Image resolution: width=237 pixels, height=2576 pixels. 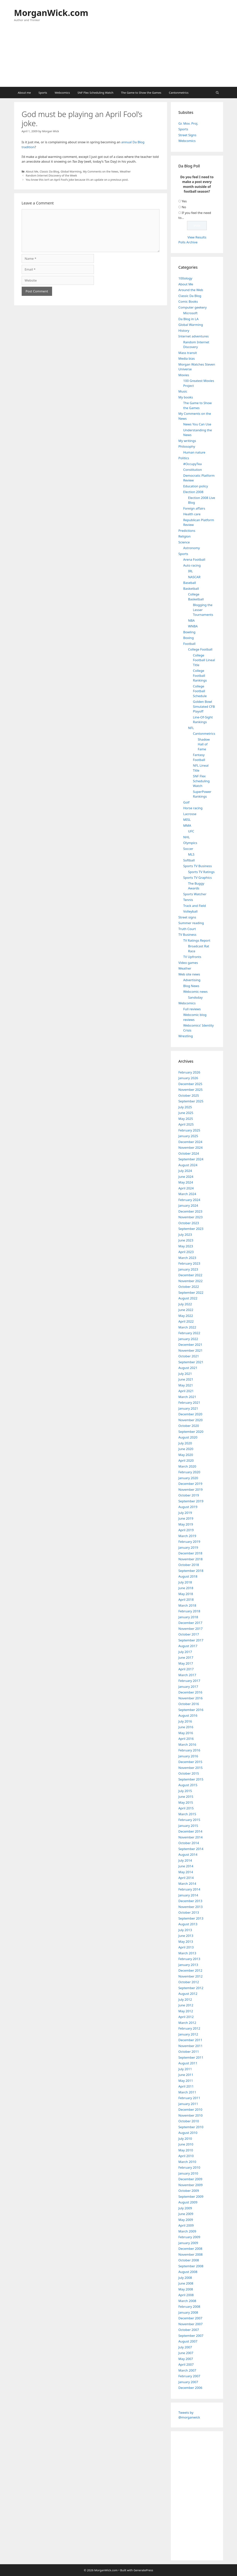 What do you see at coordinates (187, 1466) in the screenshot?
I see `March 2020` at bounding box center [187, 1466].